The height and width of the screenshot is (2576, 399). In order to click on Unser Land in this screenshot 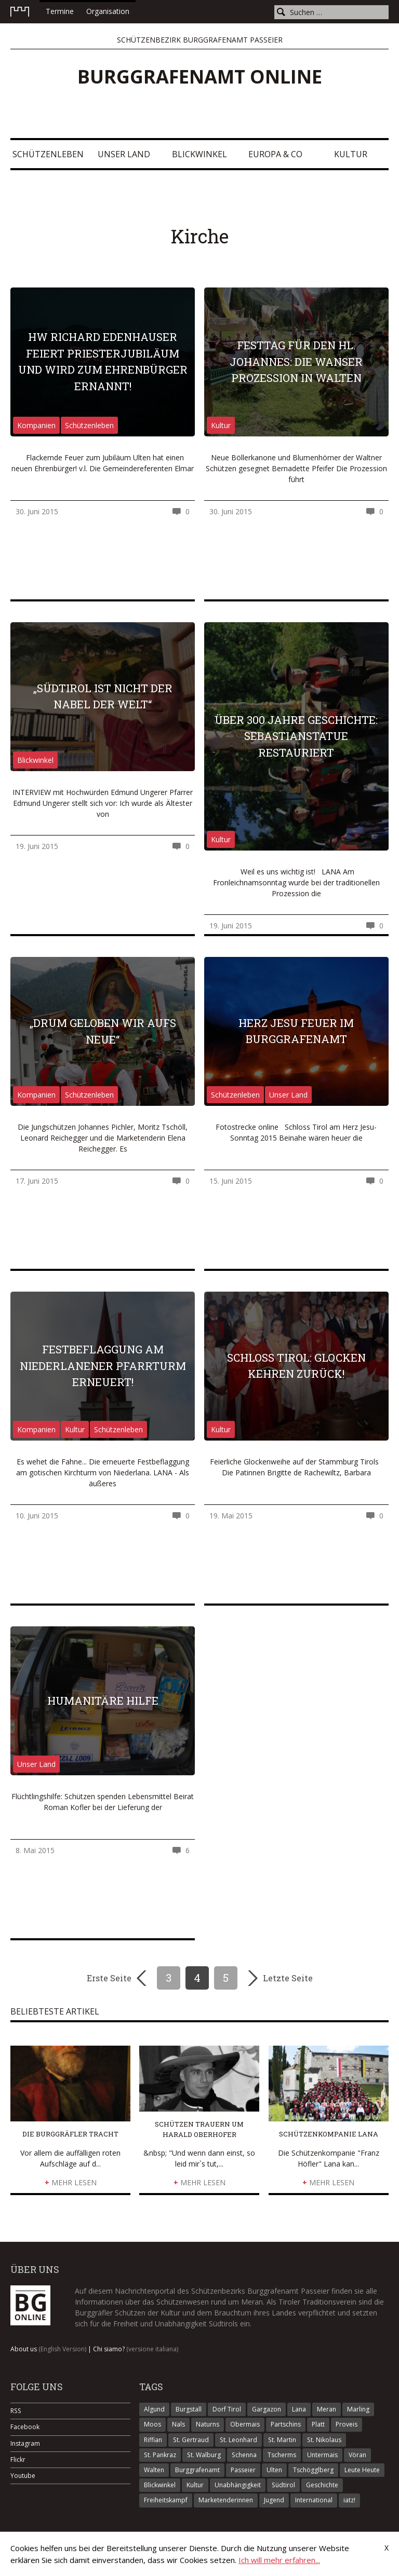, I will do `click(124, 154)`.